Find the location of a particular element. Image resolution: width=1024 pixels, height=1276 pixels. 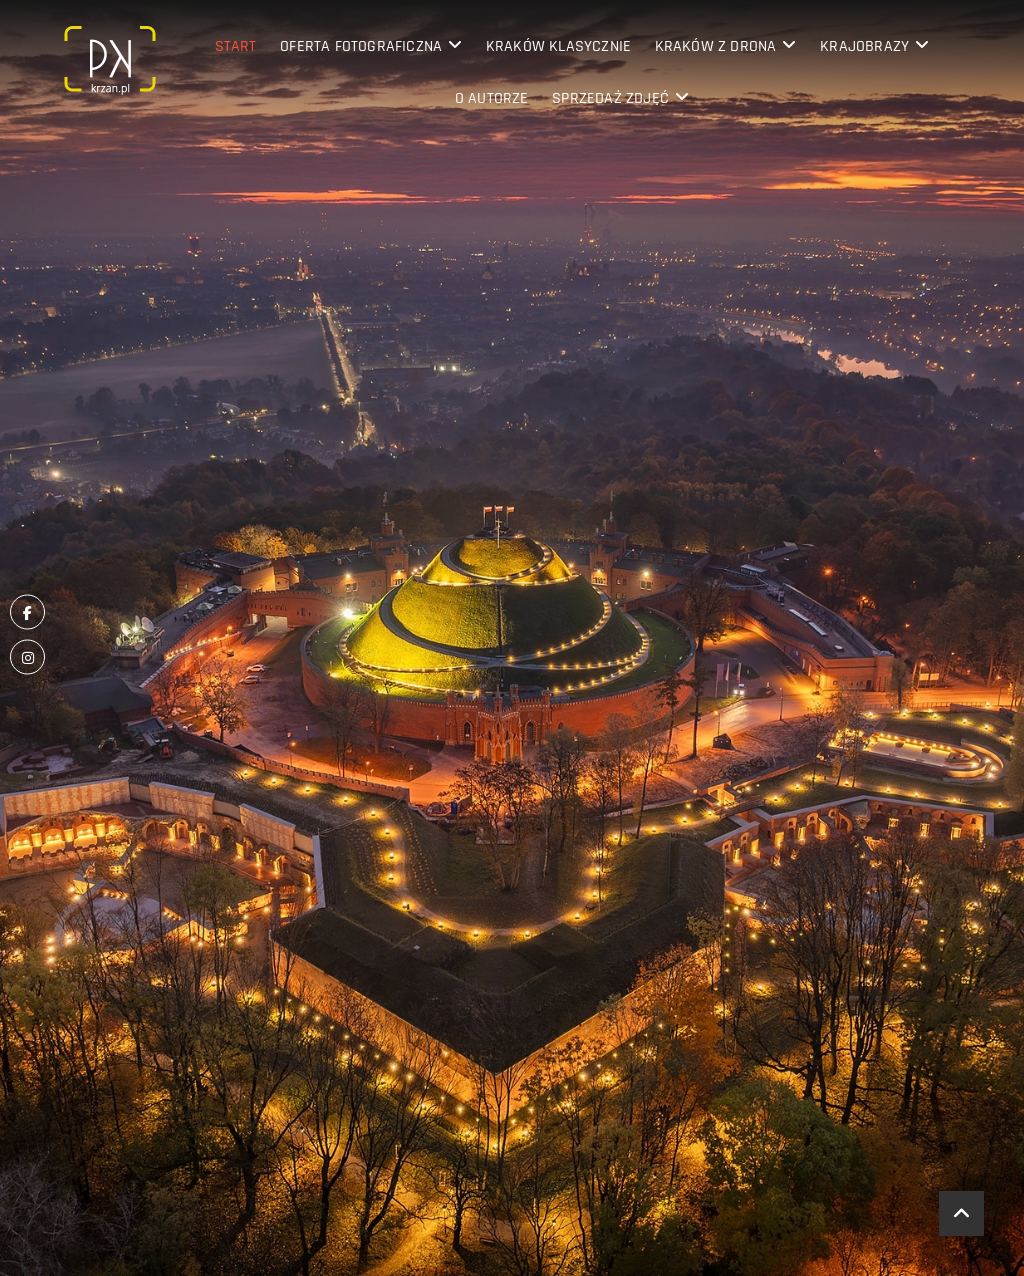

Sprzedaż zdjęć is located at coordinates (610, 98).